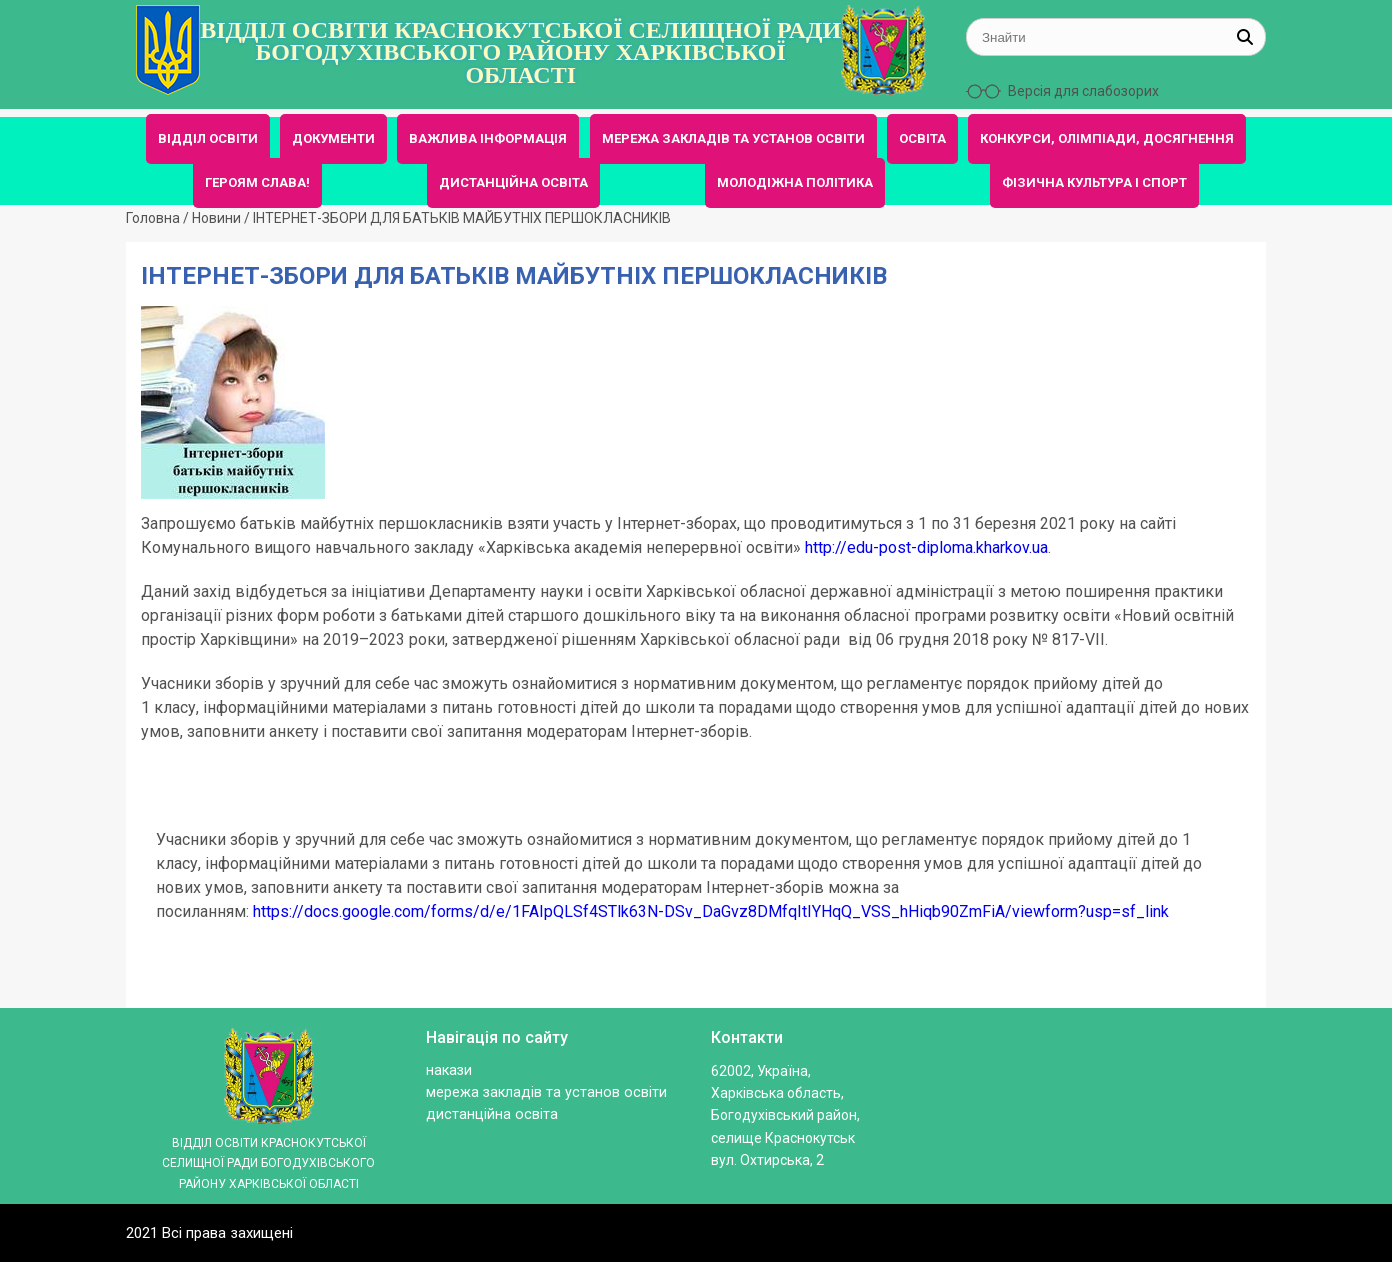 The height and width of the screenshot is (1262, 1392). I want to click on Накази, so click(449, 1070).